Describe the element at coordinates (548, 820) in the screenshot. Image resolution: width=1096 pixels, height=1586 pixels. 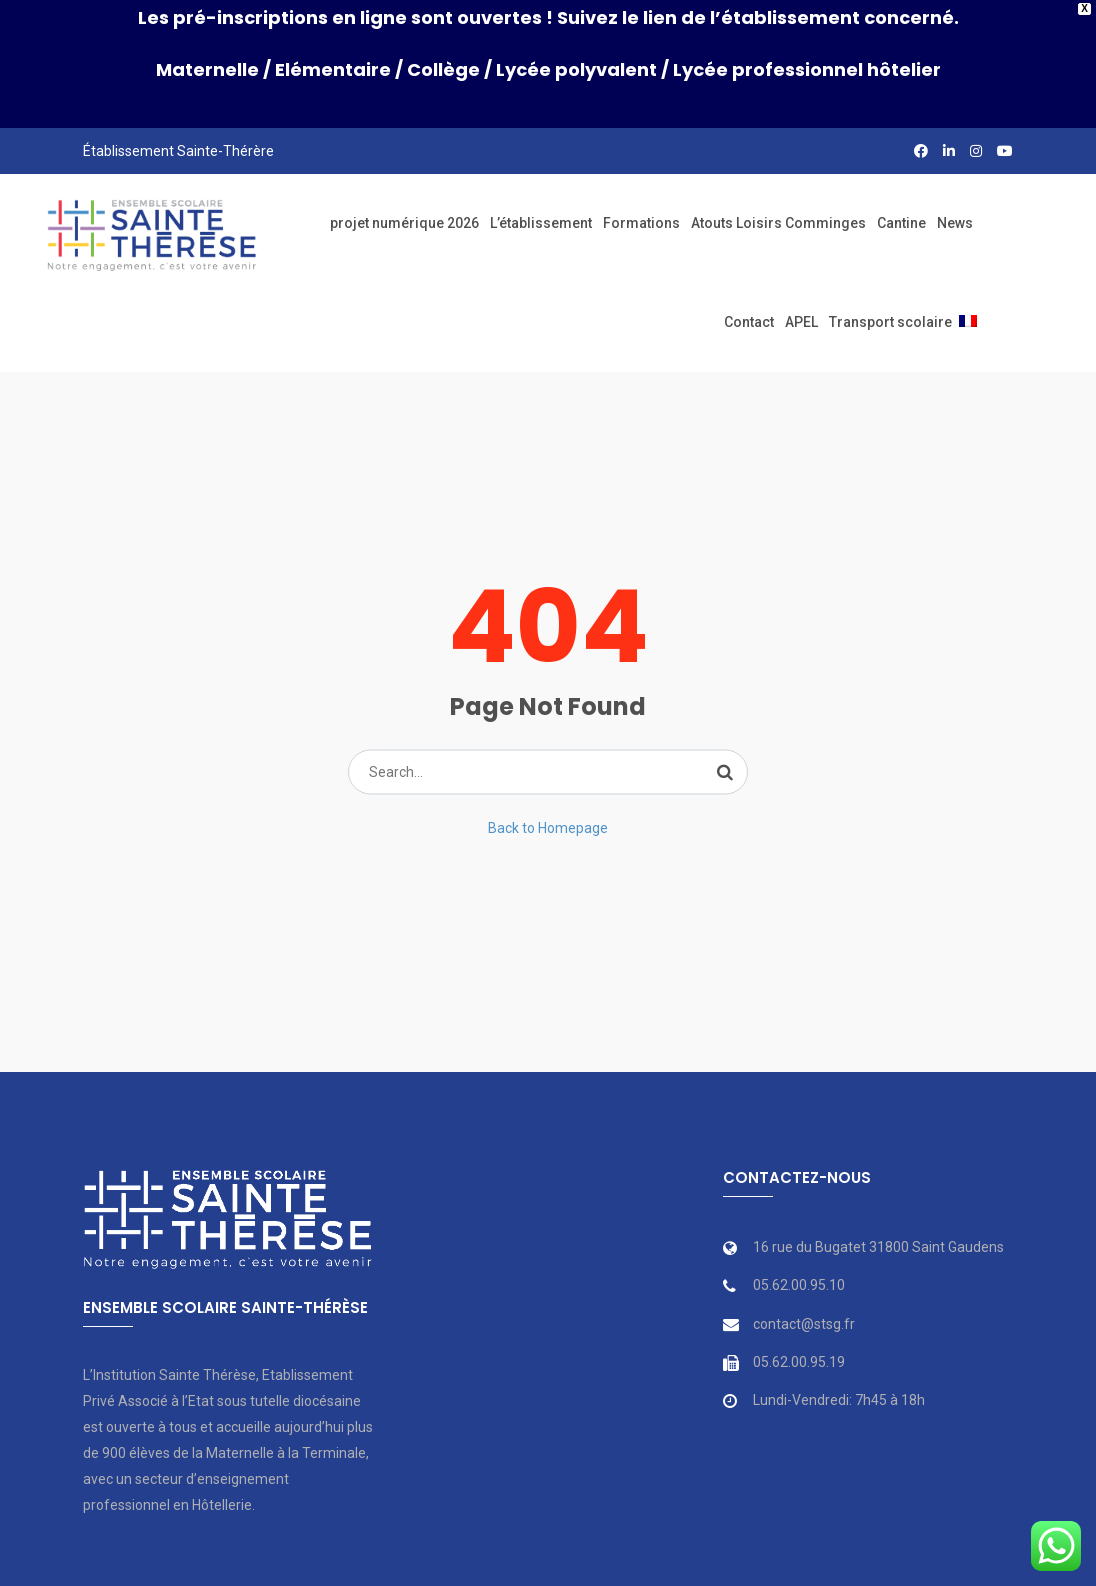
I see `Back to Homepage` at that location.